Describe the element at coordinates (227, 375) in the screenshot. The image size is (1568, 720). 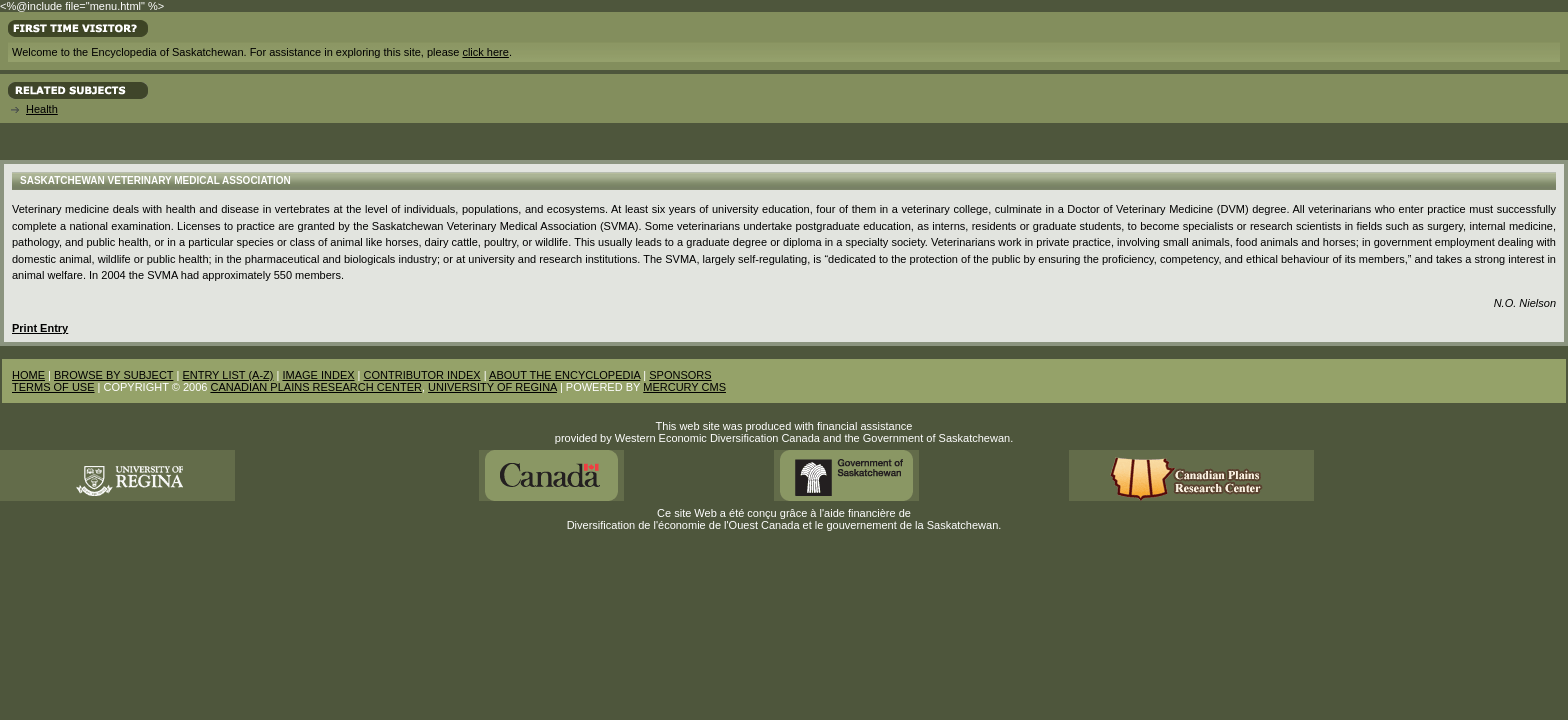
I see `ENTRY LIST (A-Z)` at that location.